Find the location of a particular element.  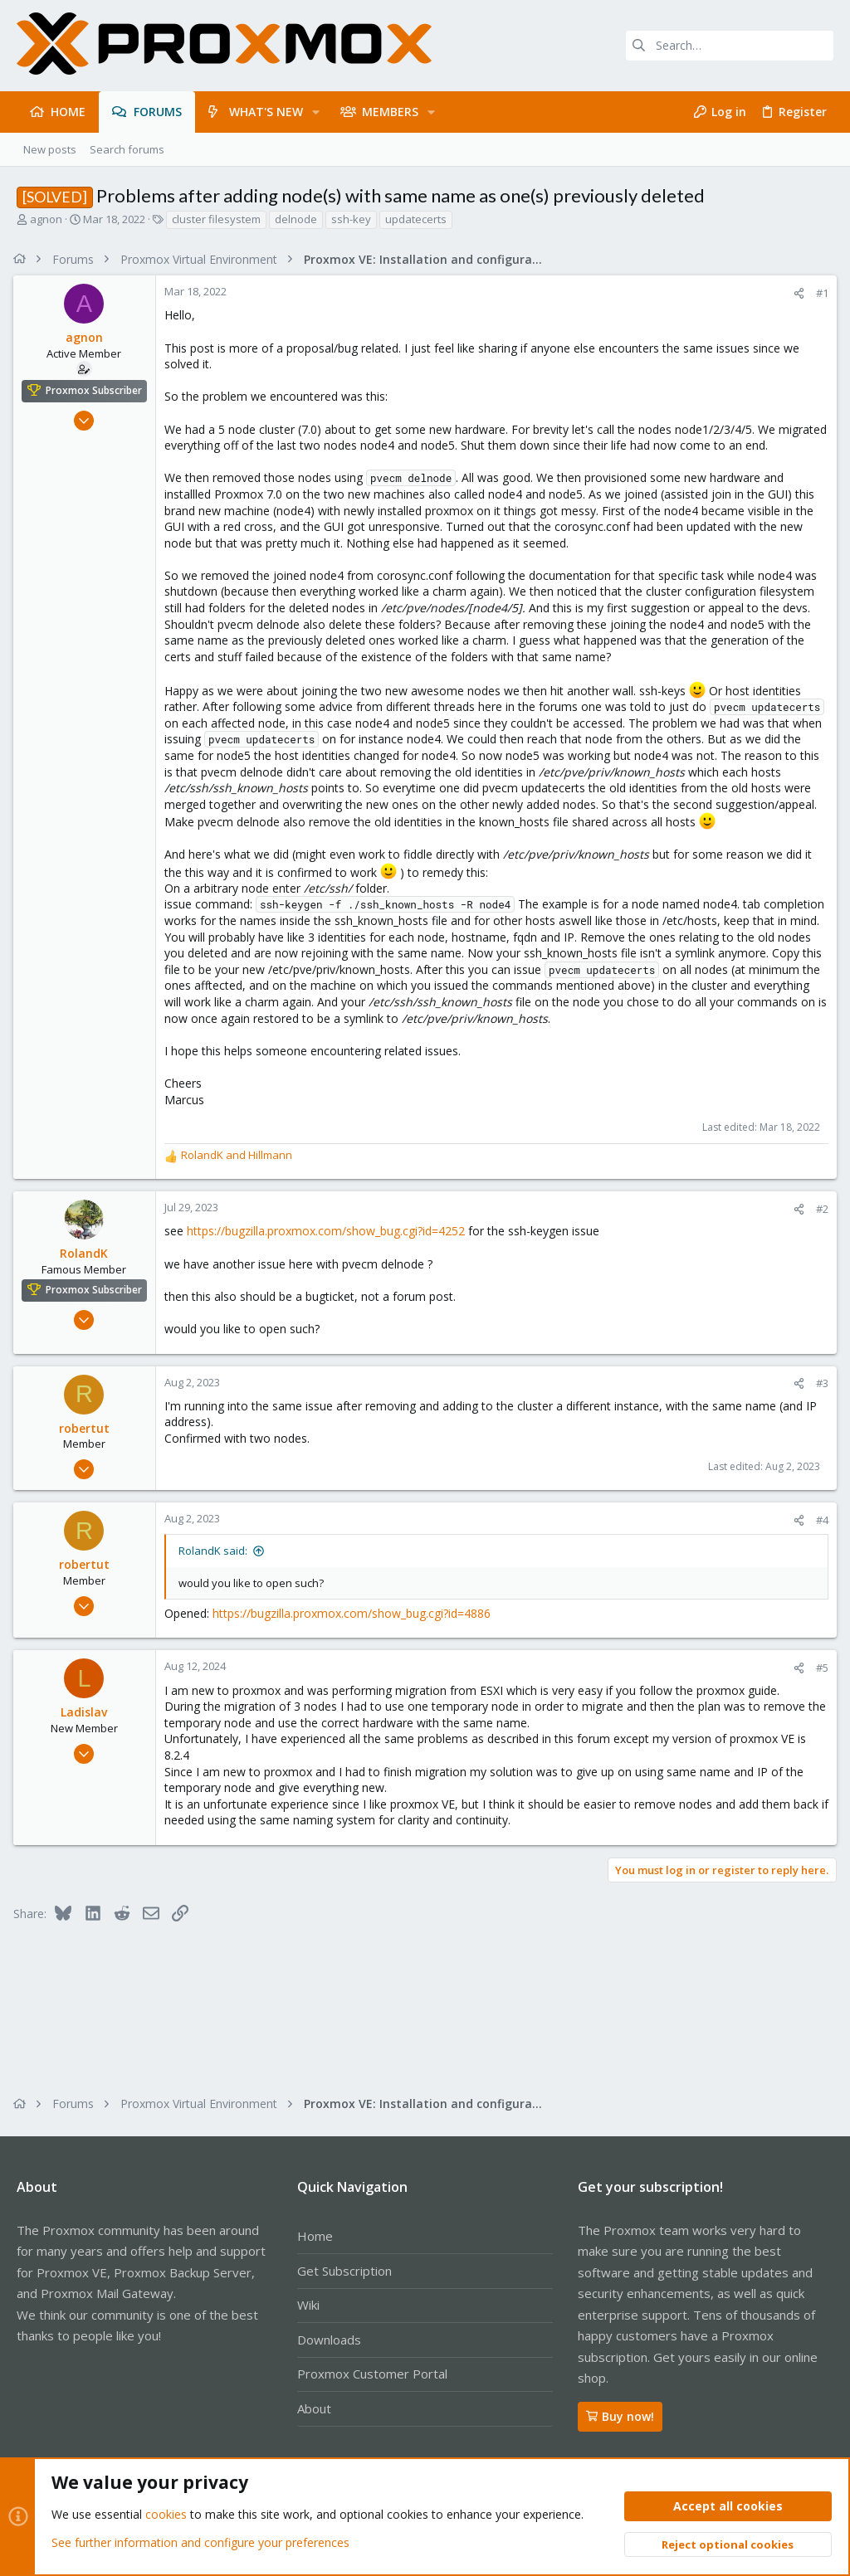

#3 is located at coordinates (819, 1399).